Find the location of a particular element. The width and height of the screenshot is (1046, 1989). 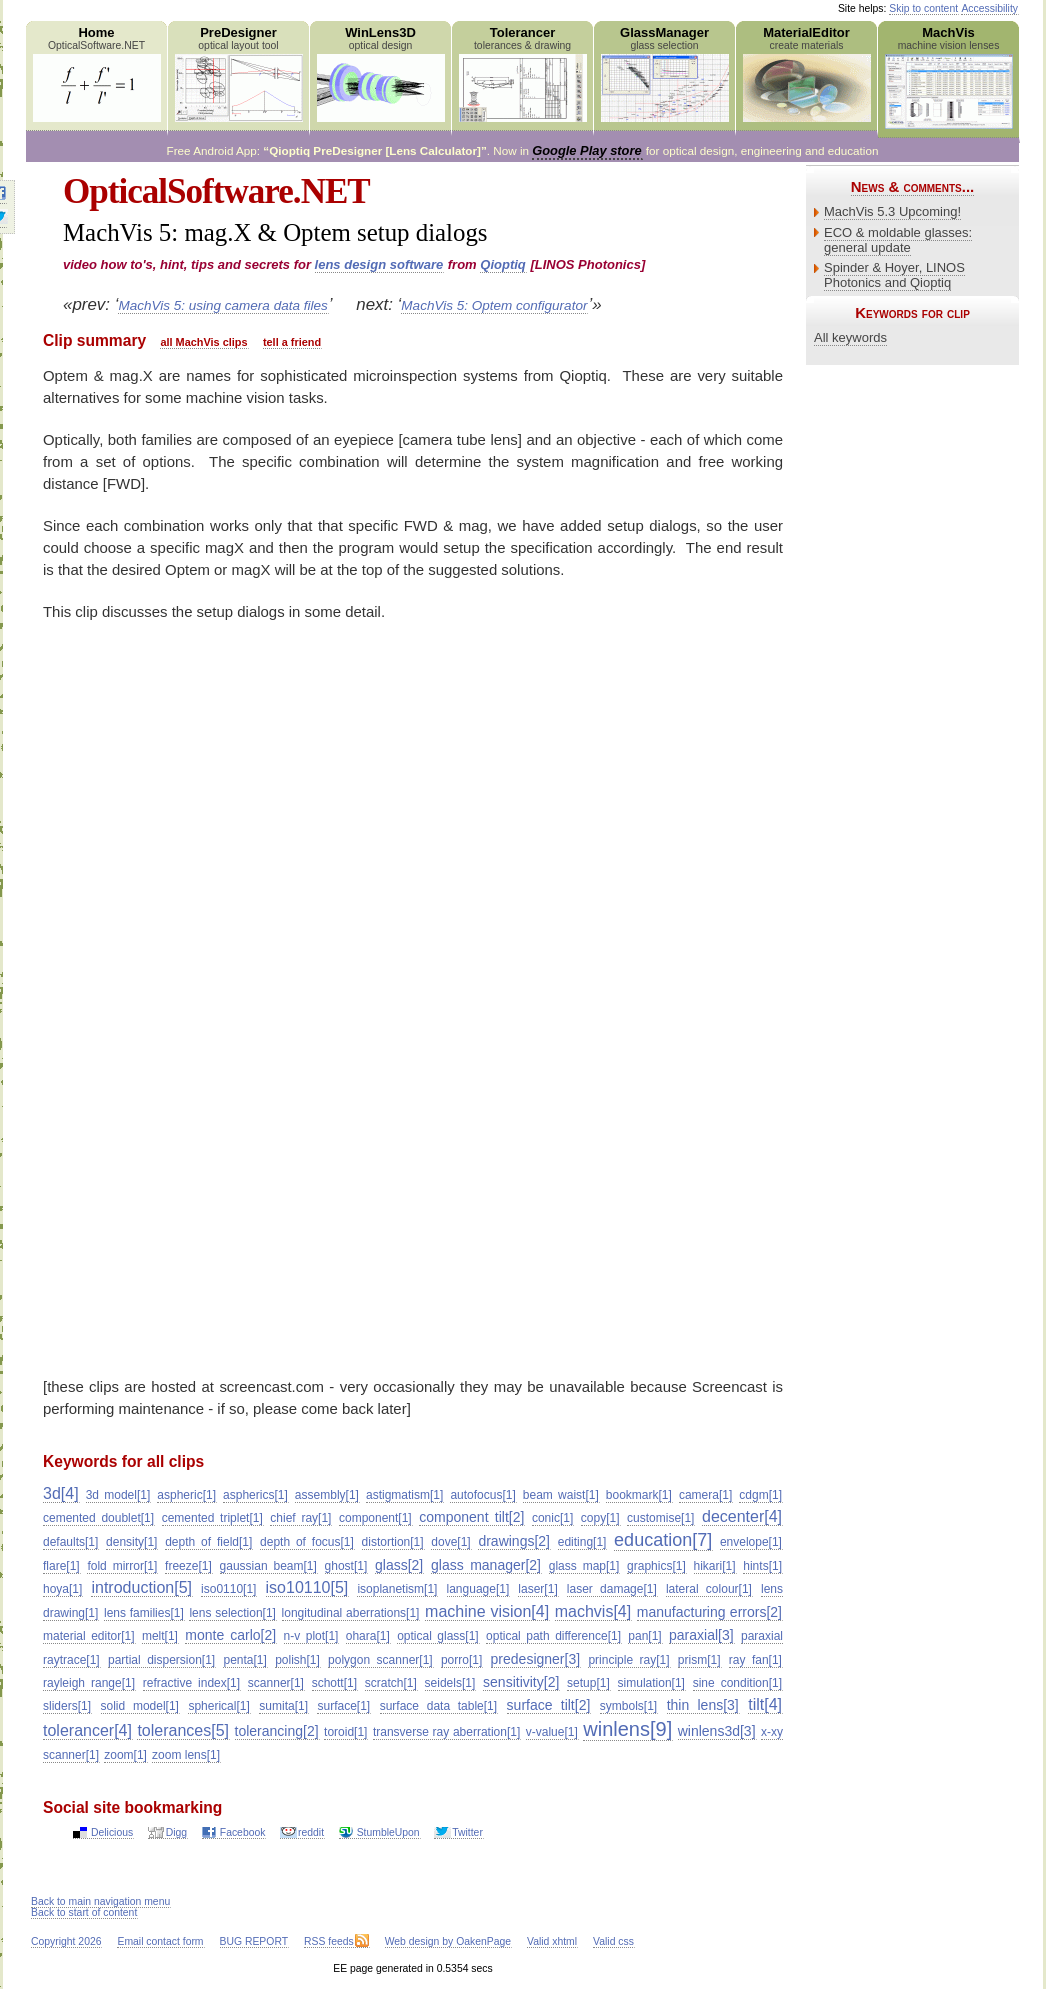

symbols[1] is located at coordinates (628, 1706).